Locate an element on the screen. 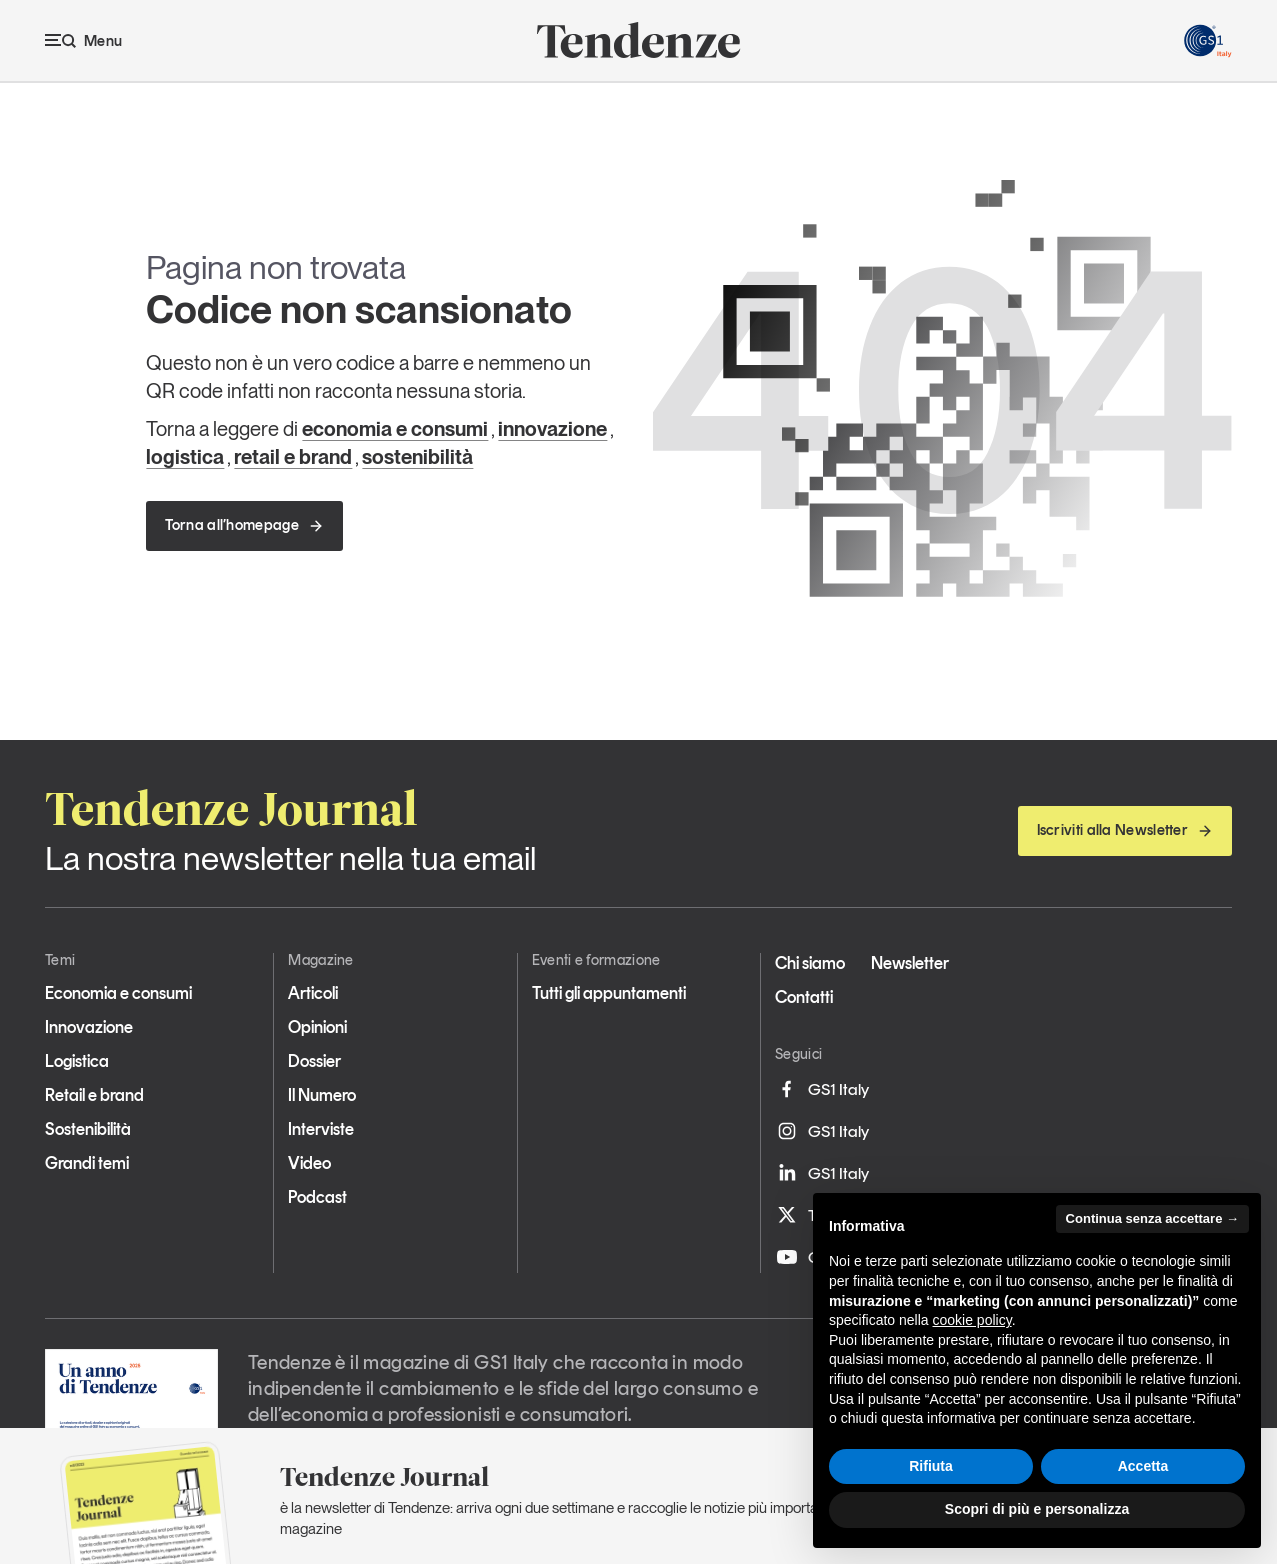 This screenshot has width=1277, height=1564. Newsletter is located at coordinates (910, 963).